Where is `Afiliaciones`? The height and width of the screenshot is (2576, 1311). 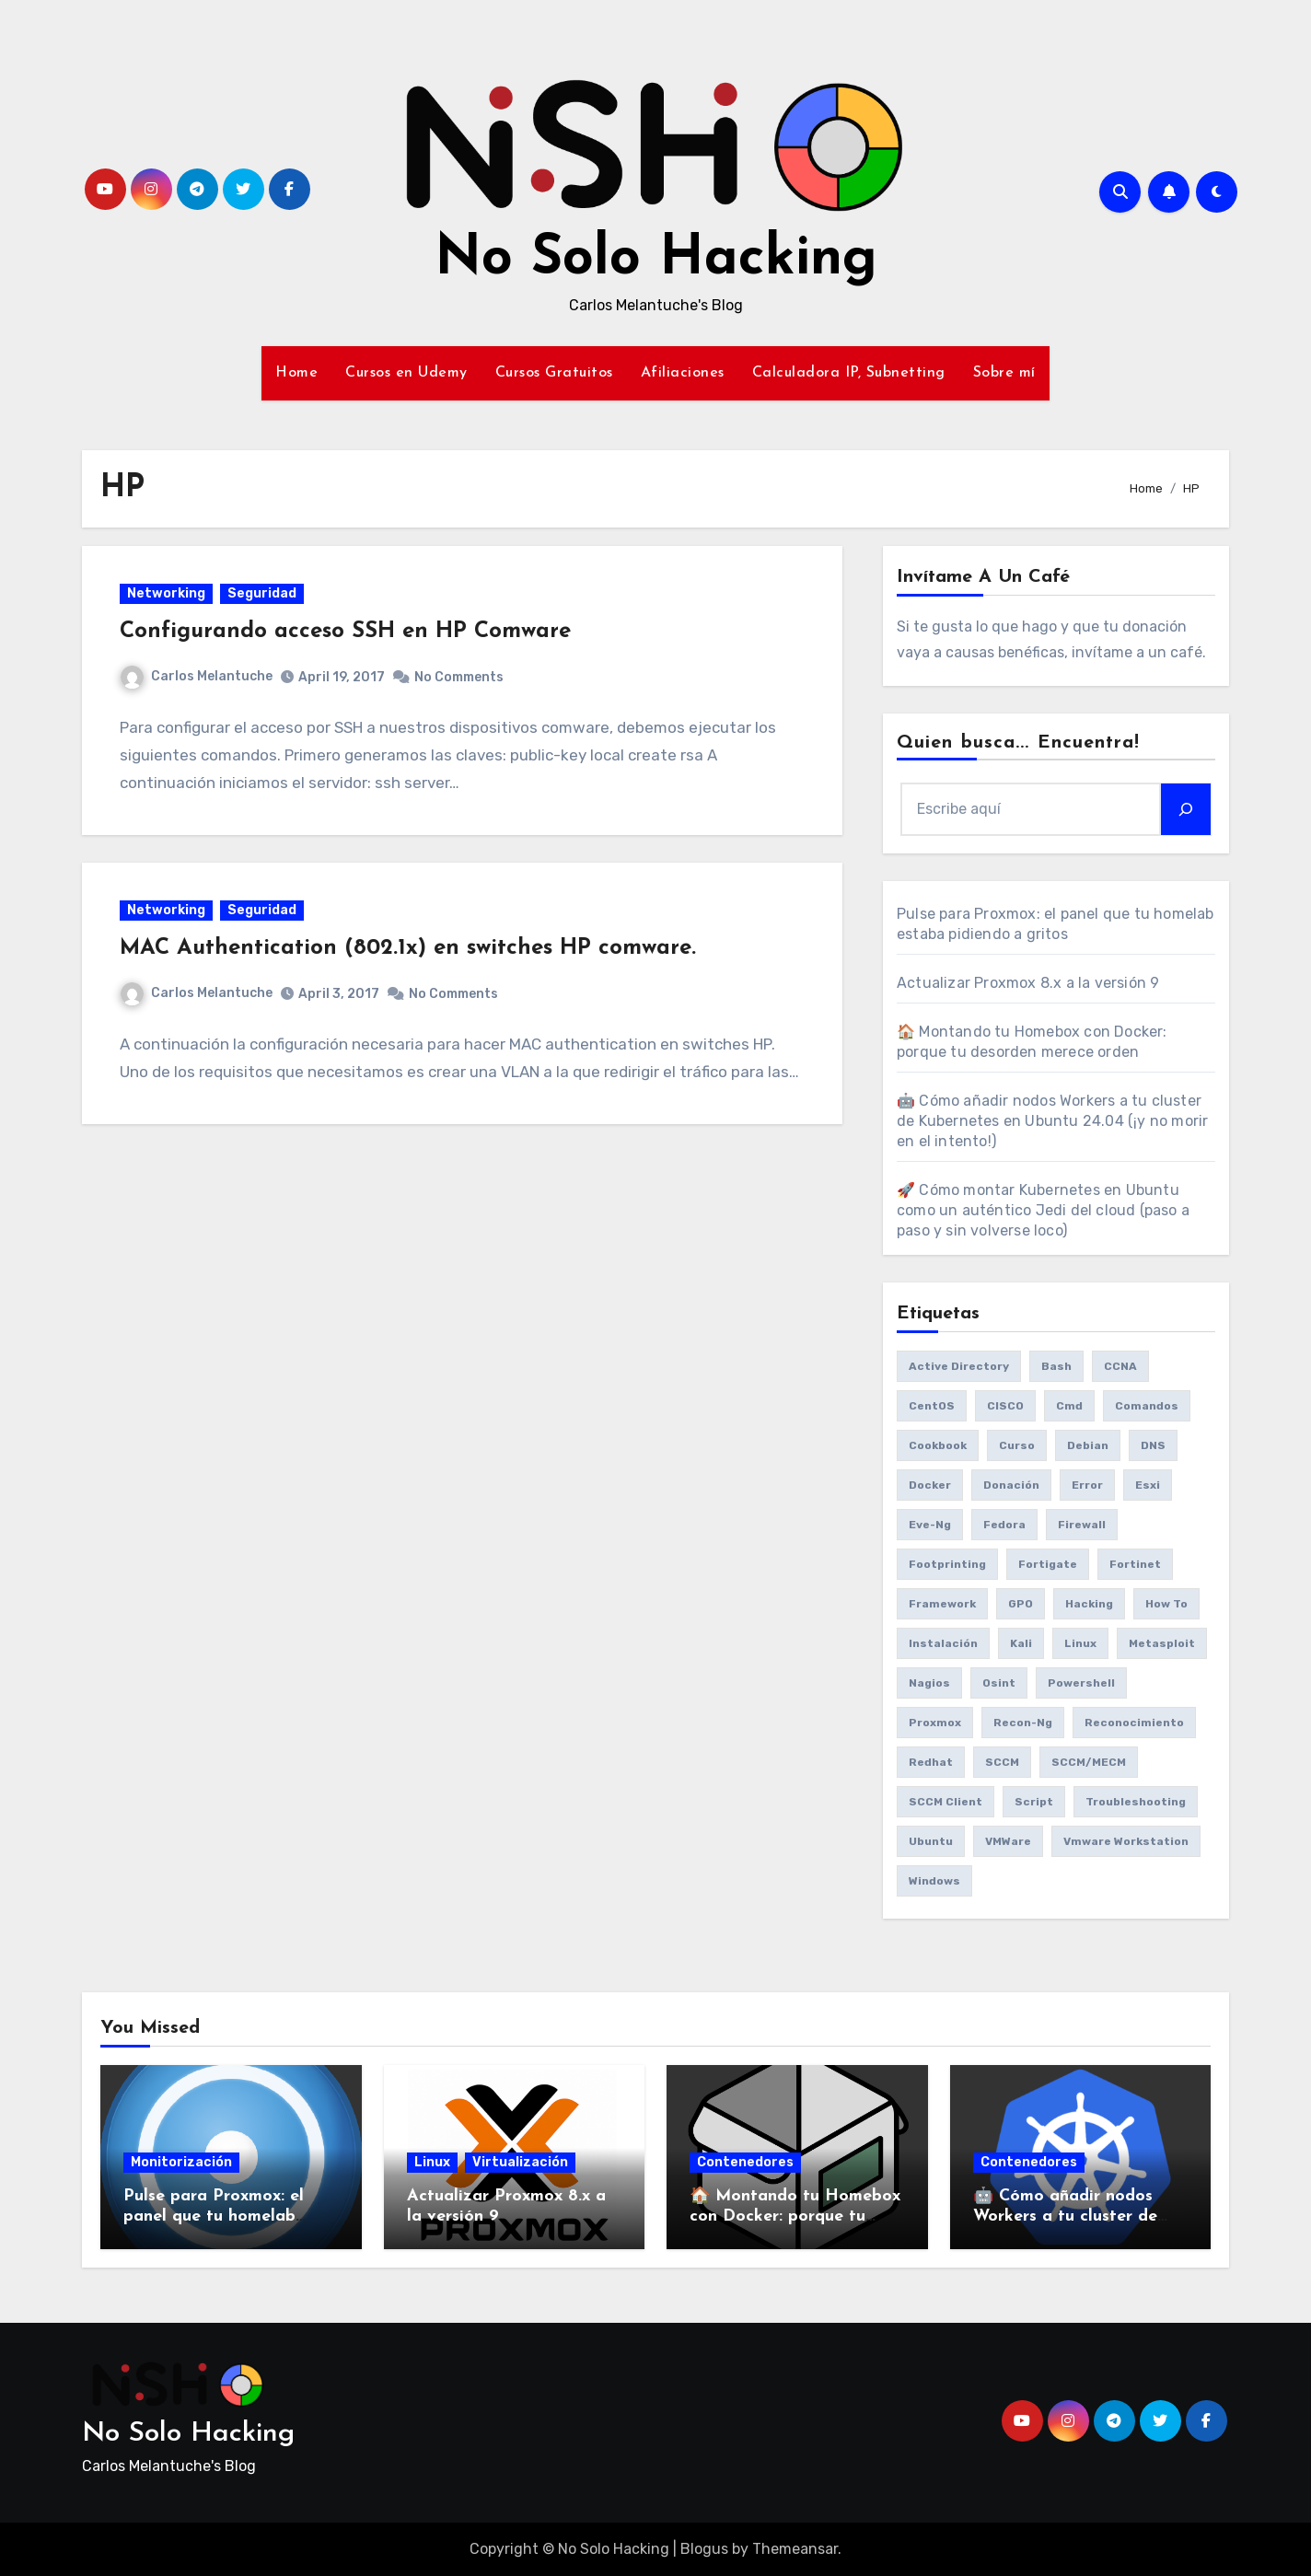
Afiliaciones is located at coordinates (683, 373).